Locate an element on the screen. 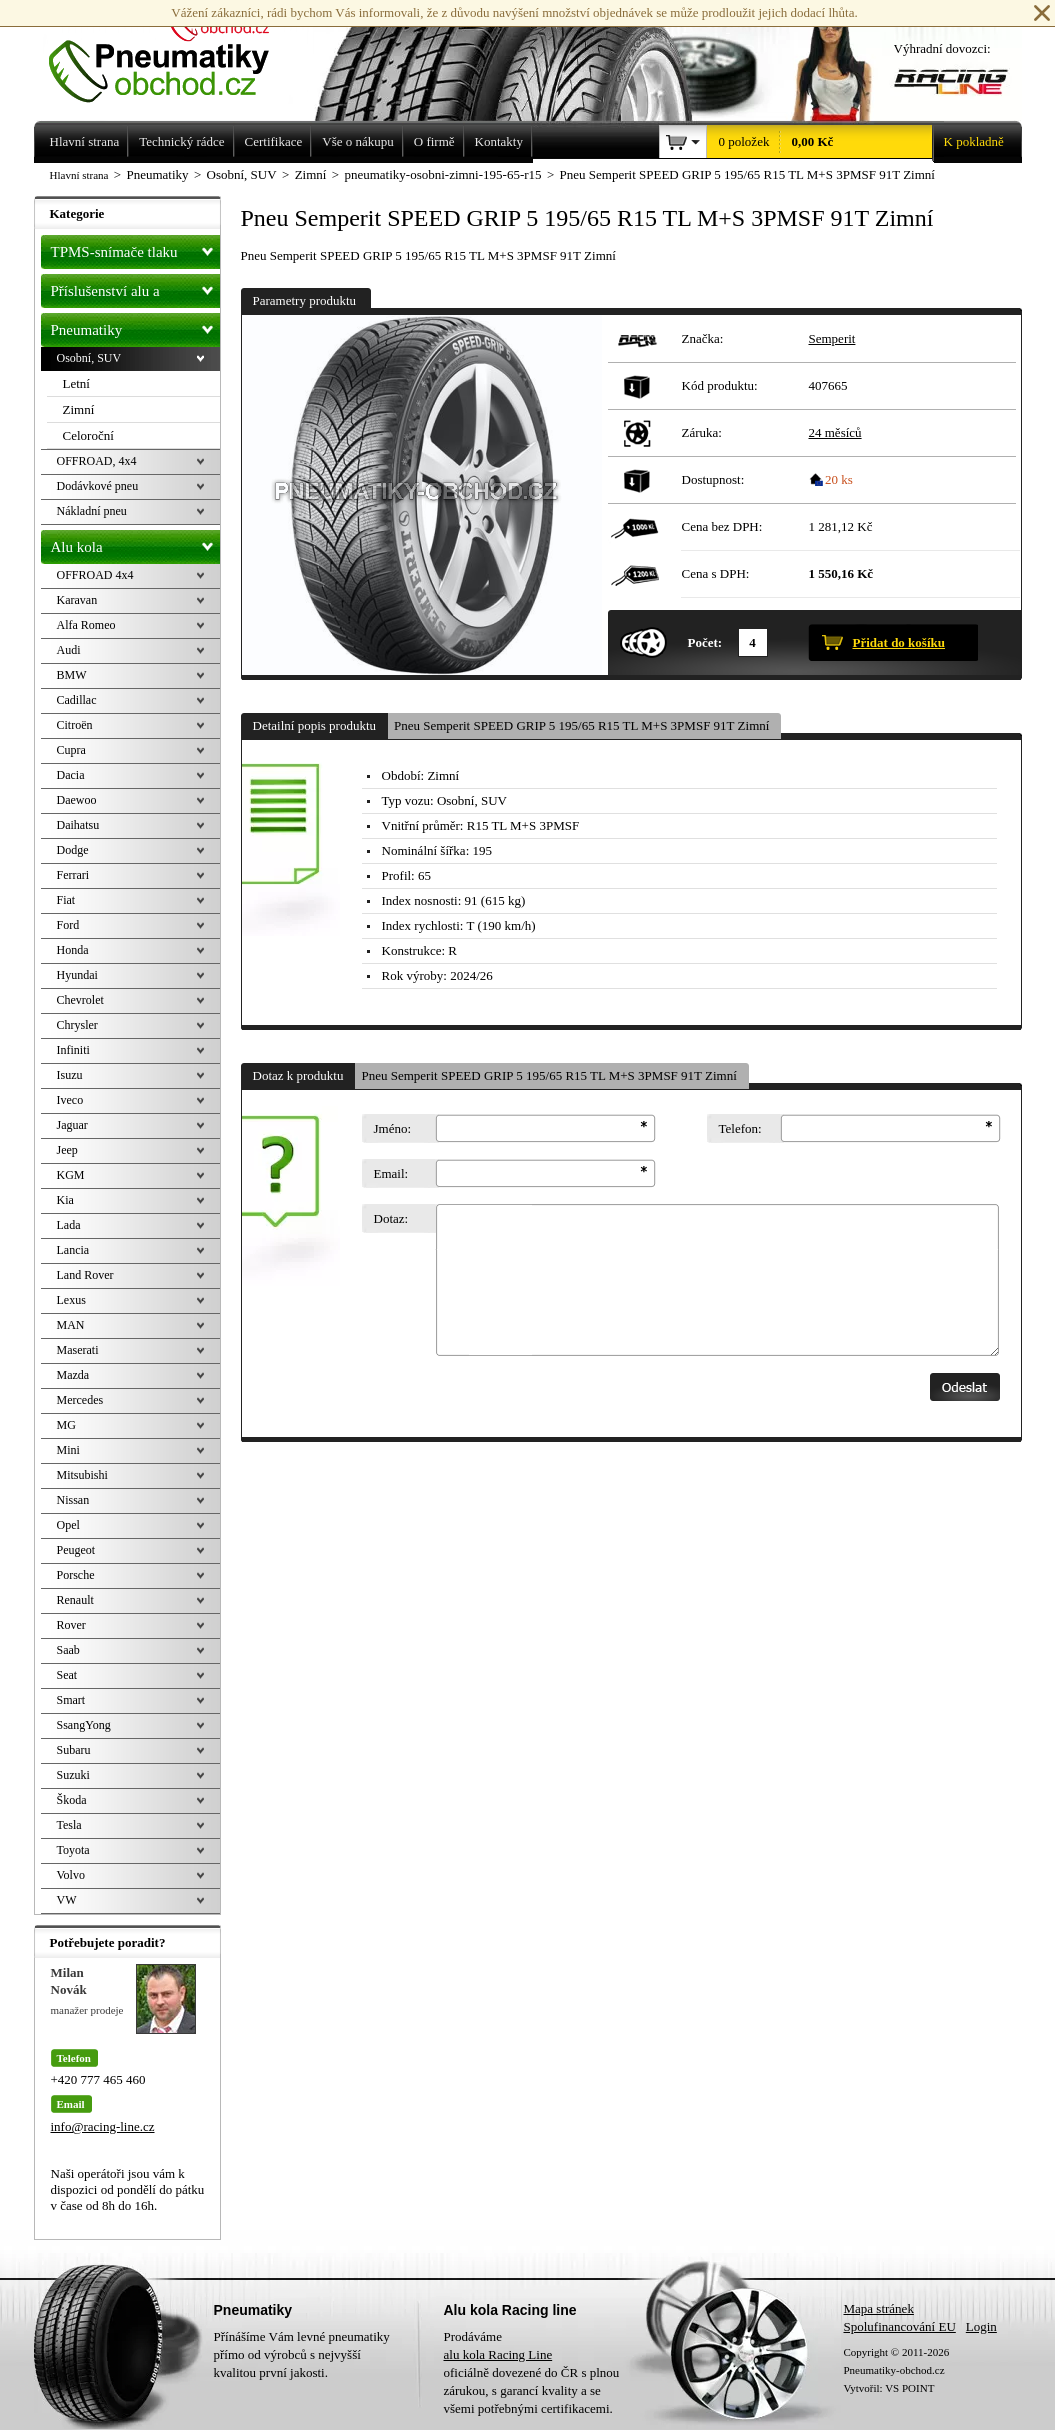  Daewoo is located at coordinates (77, 800).